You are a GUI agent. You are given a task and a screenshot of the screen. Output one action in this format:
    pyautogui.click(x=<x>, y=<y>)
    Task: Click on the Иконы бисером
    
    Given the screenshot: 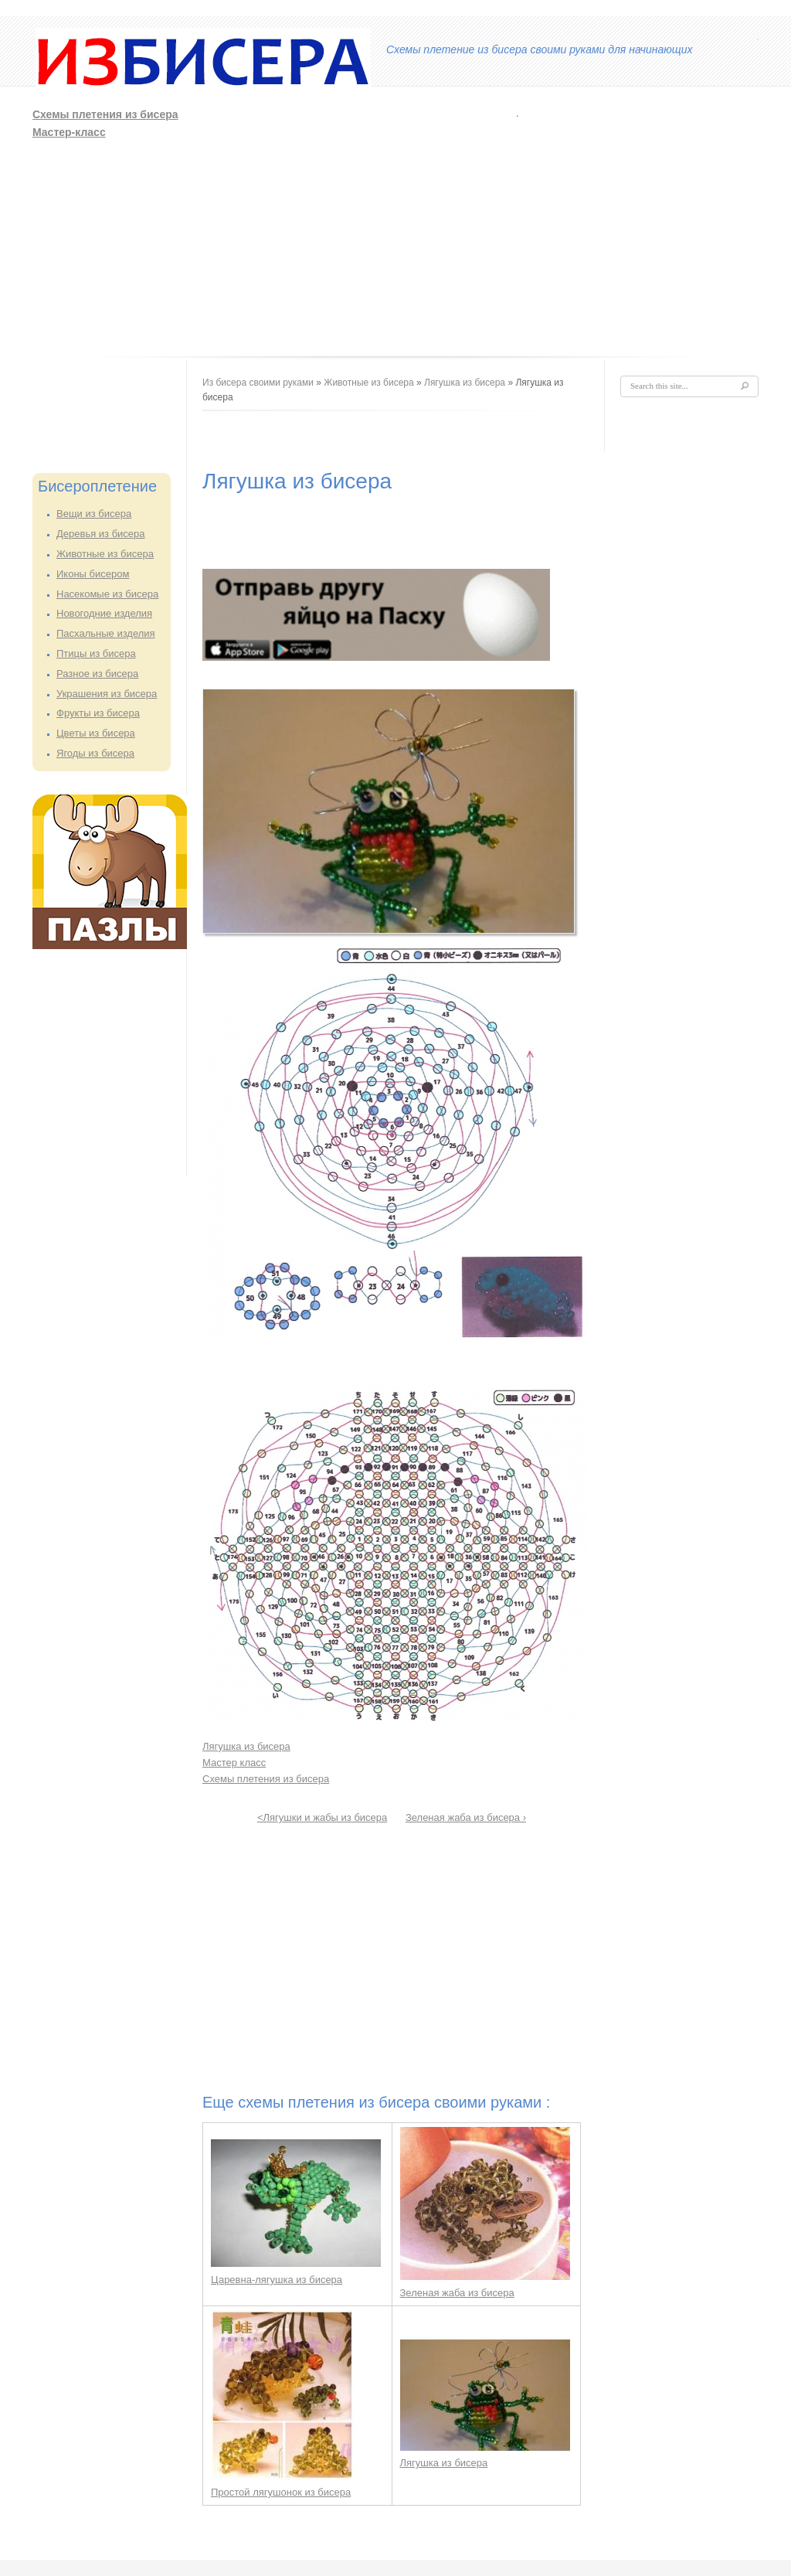 What is the action you would take?
    pyautogui.click(x=92, y=574)
    